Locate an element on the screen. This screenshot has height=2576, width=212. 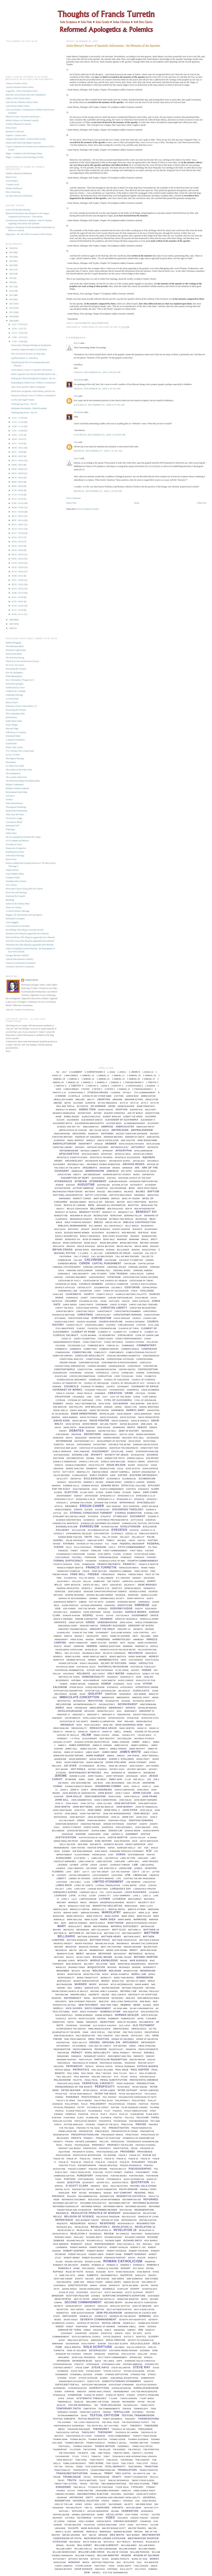
Assyrian Church of the East is located at coordinates (134, 1178).